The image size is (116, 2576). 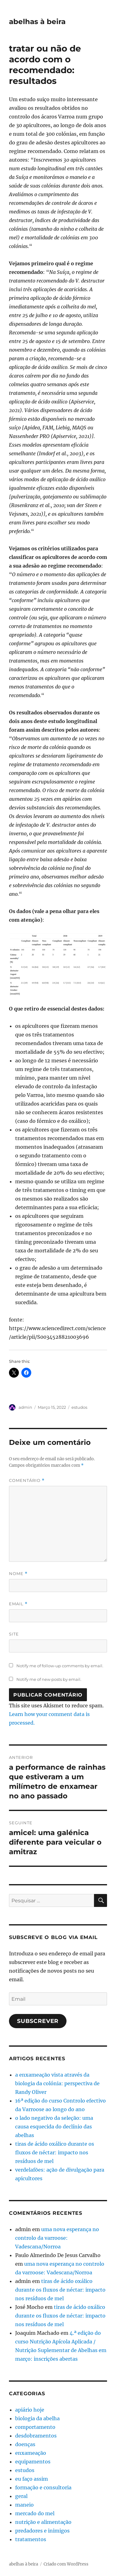 What do you see at coordinates (18, 1603) in the screenshot?
I see `Email` at bounding box center [18, 1603].